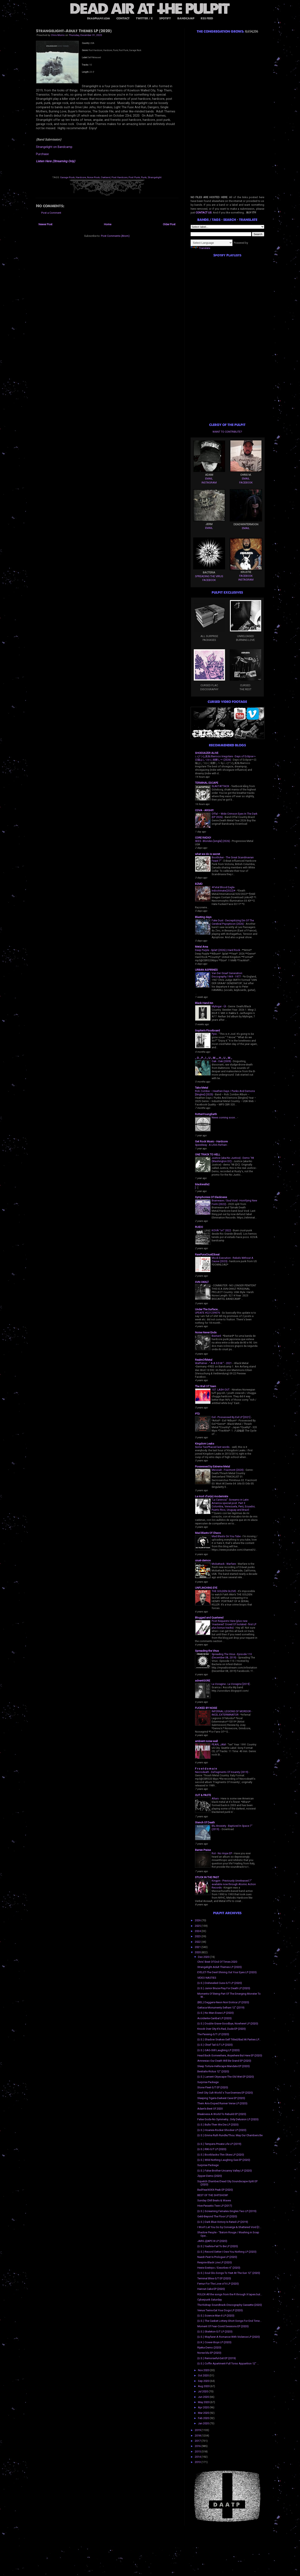  I want to click on Some TwoPhaced last words., so click(213, 1447).